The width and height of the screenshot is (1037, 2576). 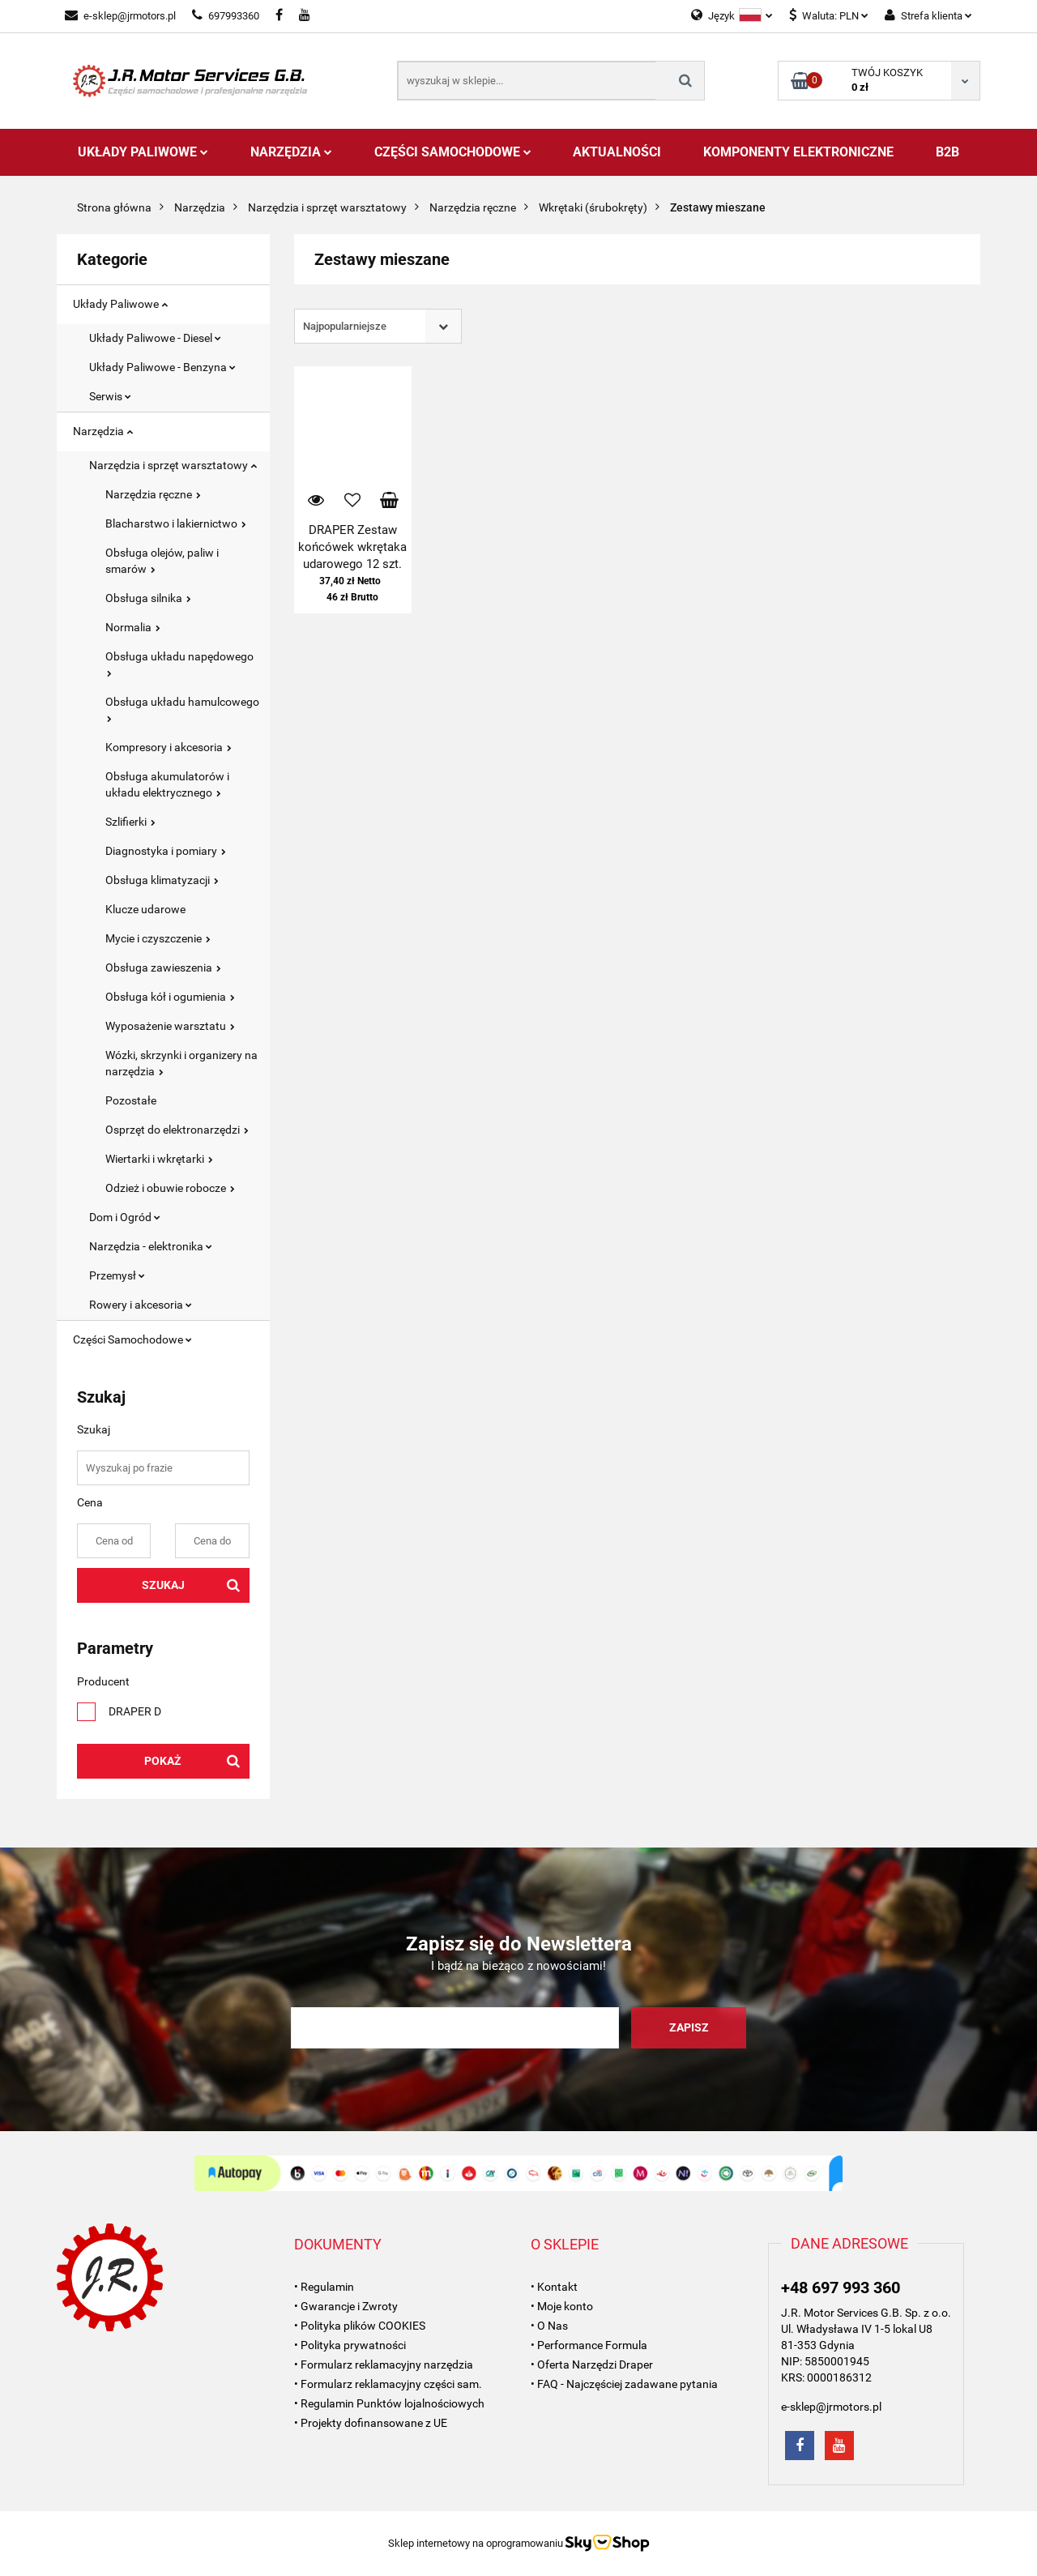 I want to click on Obsługa układu hamulcowego, so click(x=182, y=708).